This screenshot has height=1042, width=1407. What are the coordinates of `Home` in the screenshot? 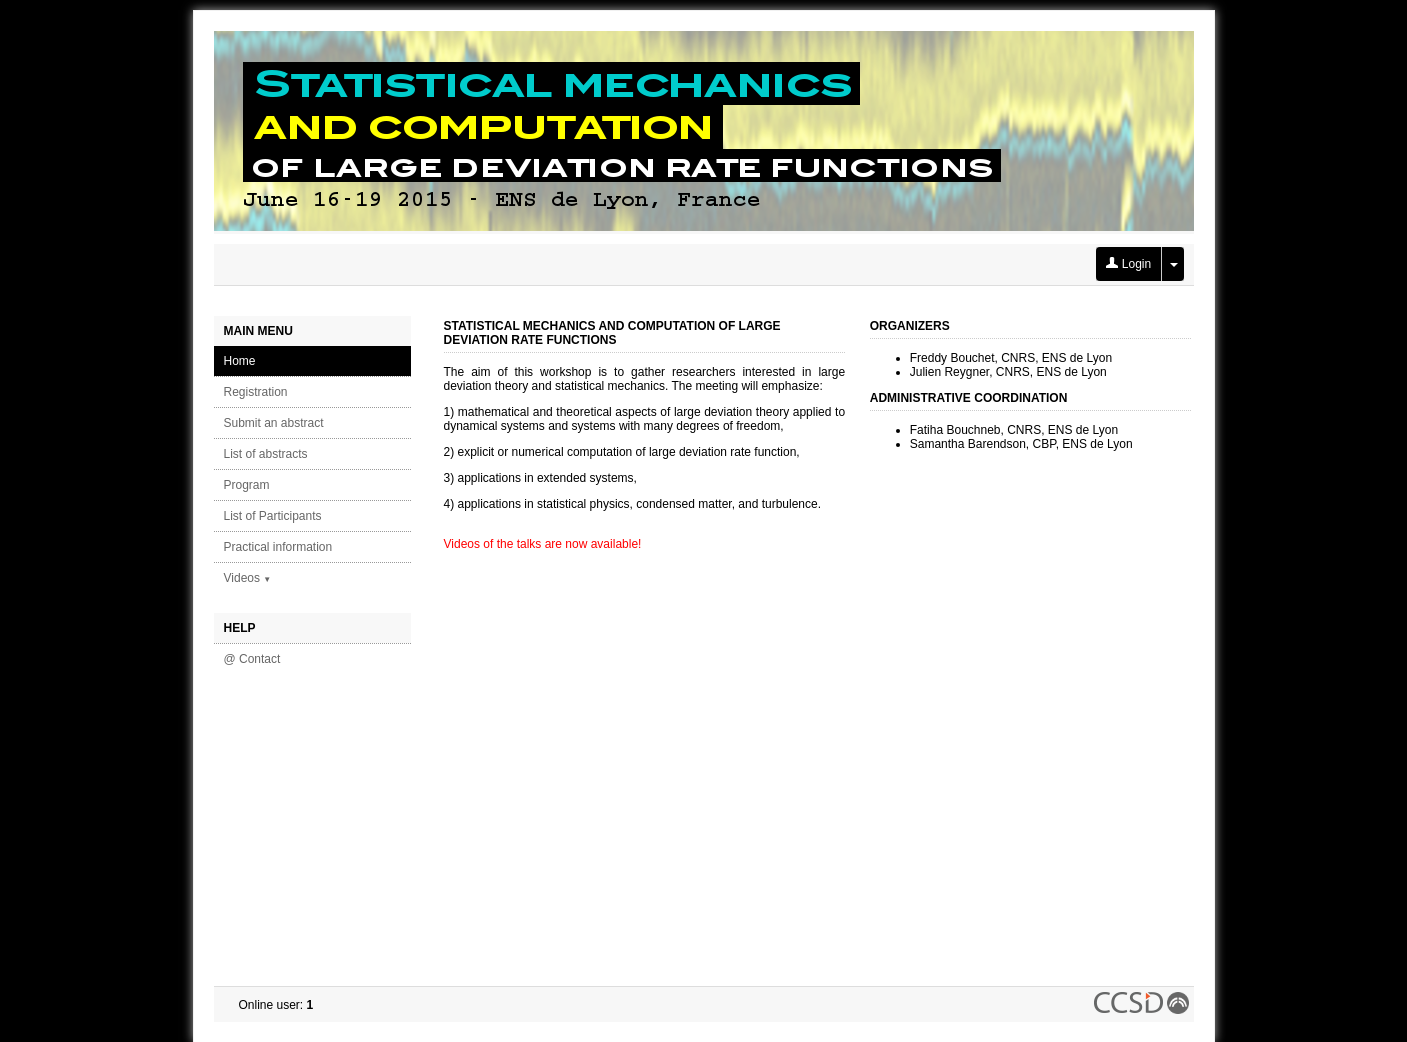 It's located at (240, 361).